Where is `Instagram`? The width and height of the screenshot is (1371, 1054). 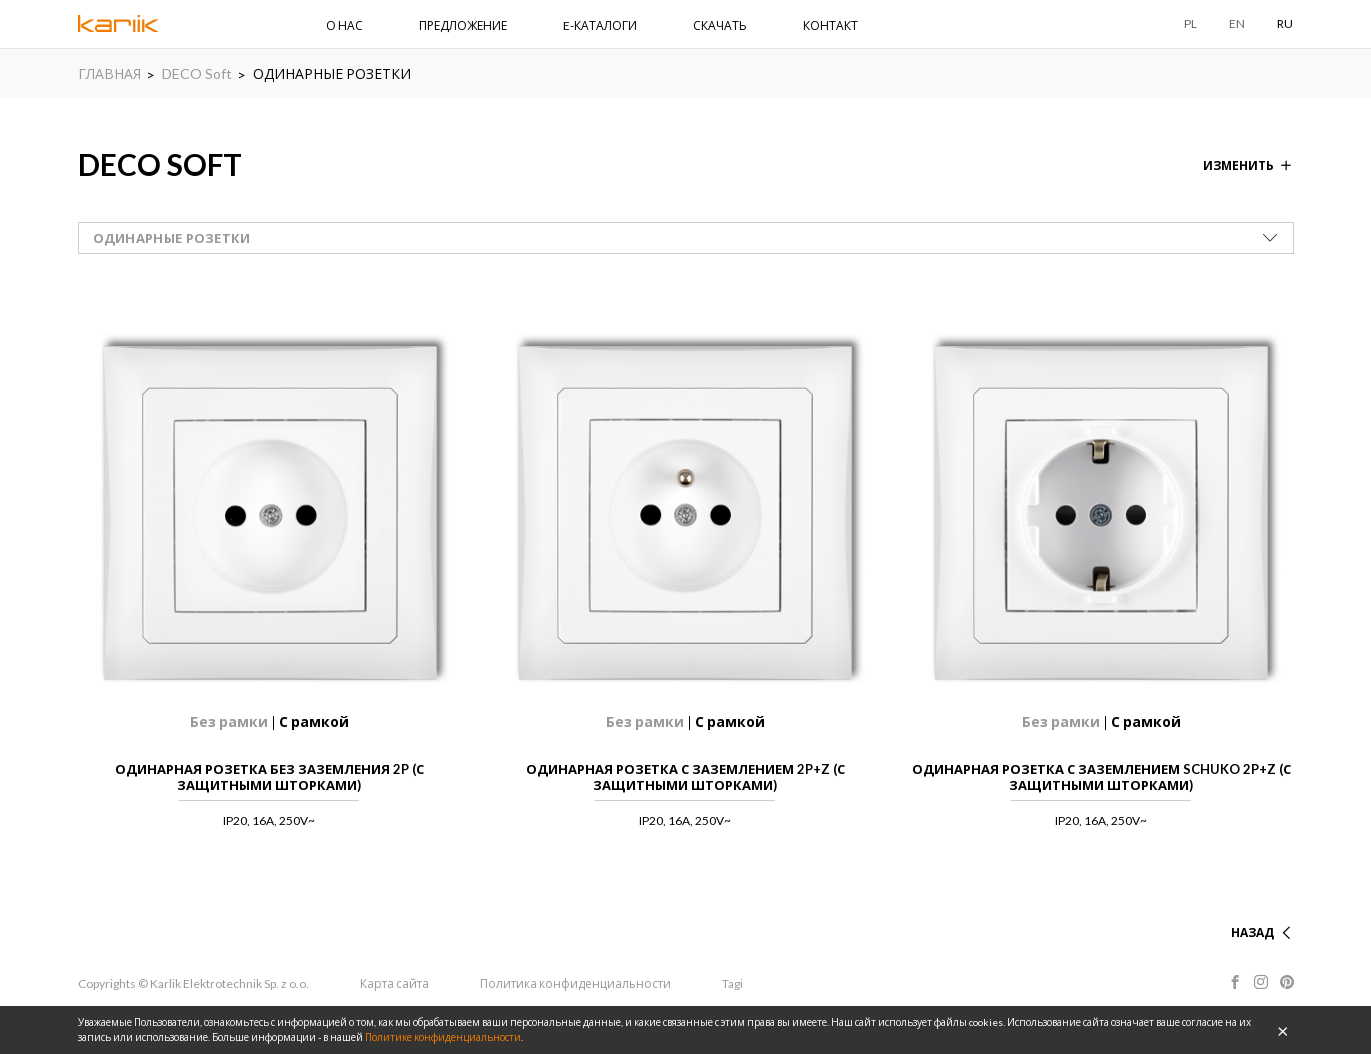
Instagram is located at coordinates (1261, 982).